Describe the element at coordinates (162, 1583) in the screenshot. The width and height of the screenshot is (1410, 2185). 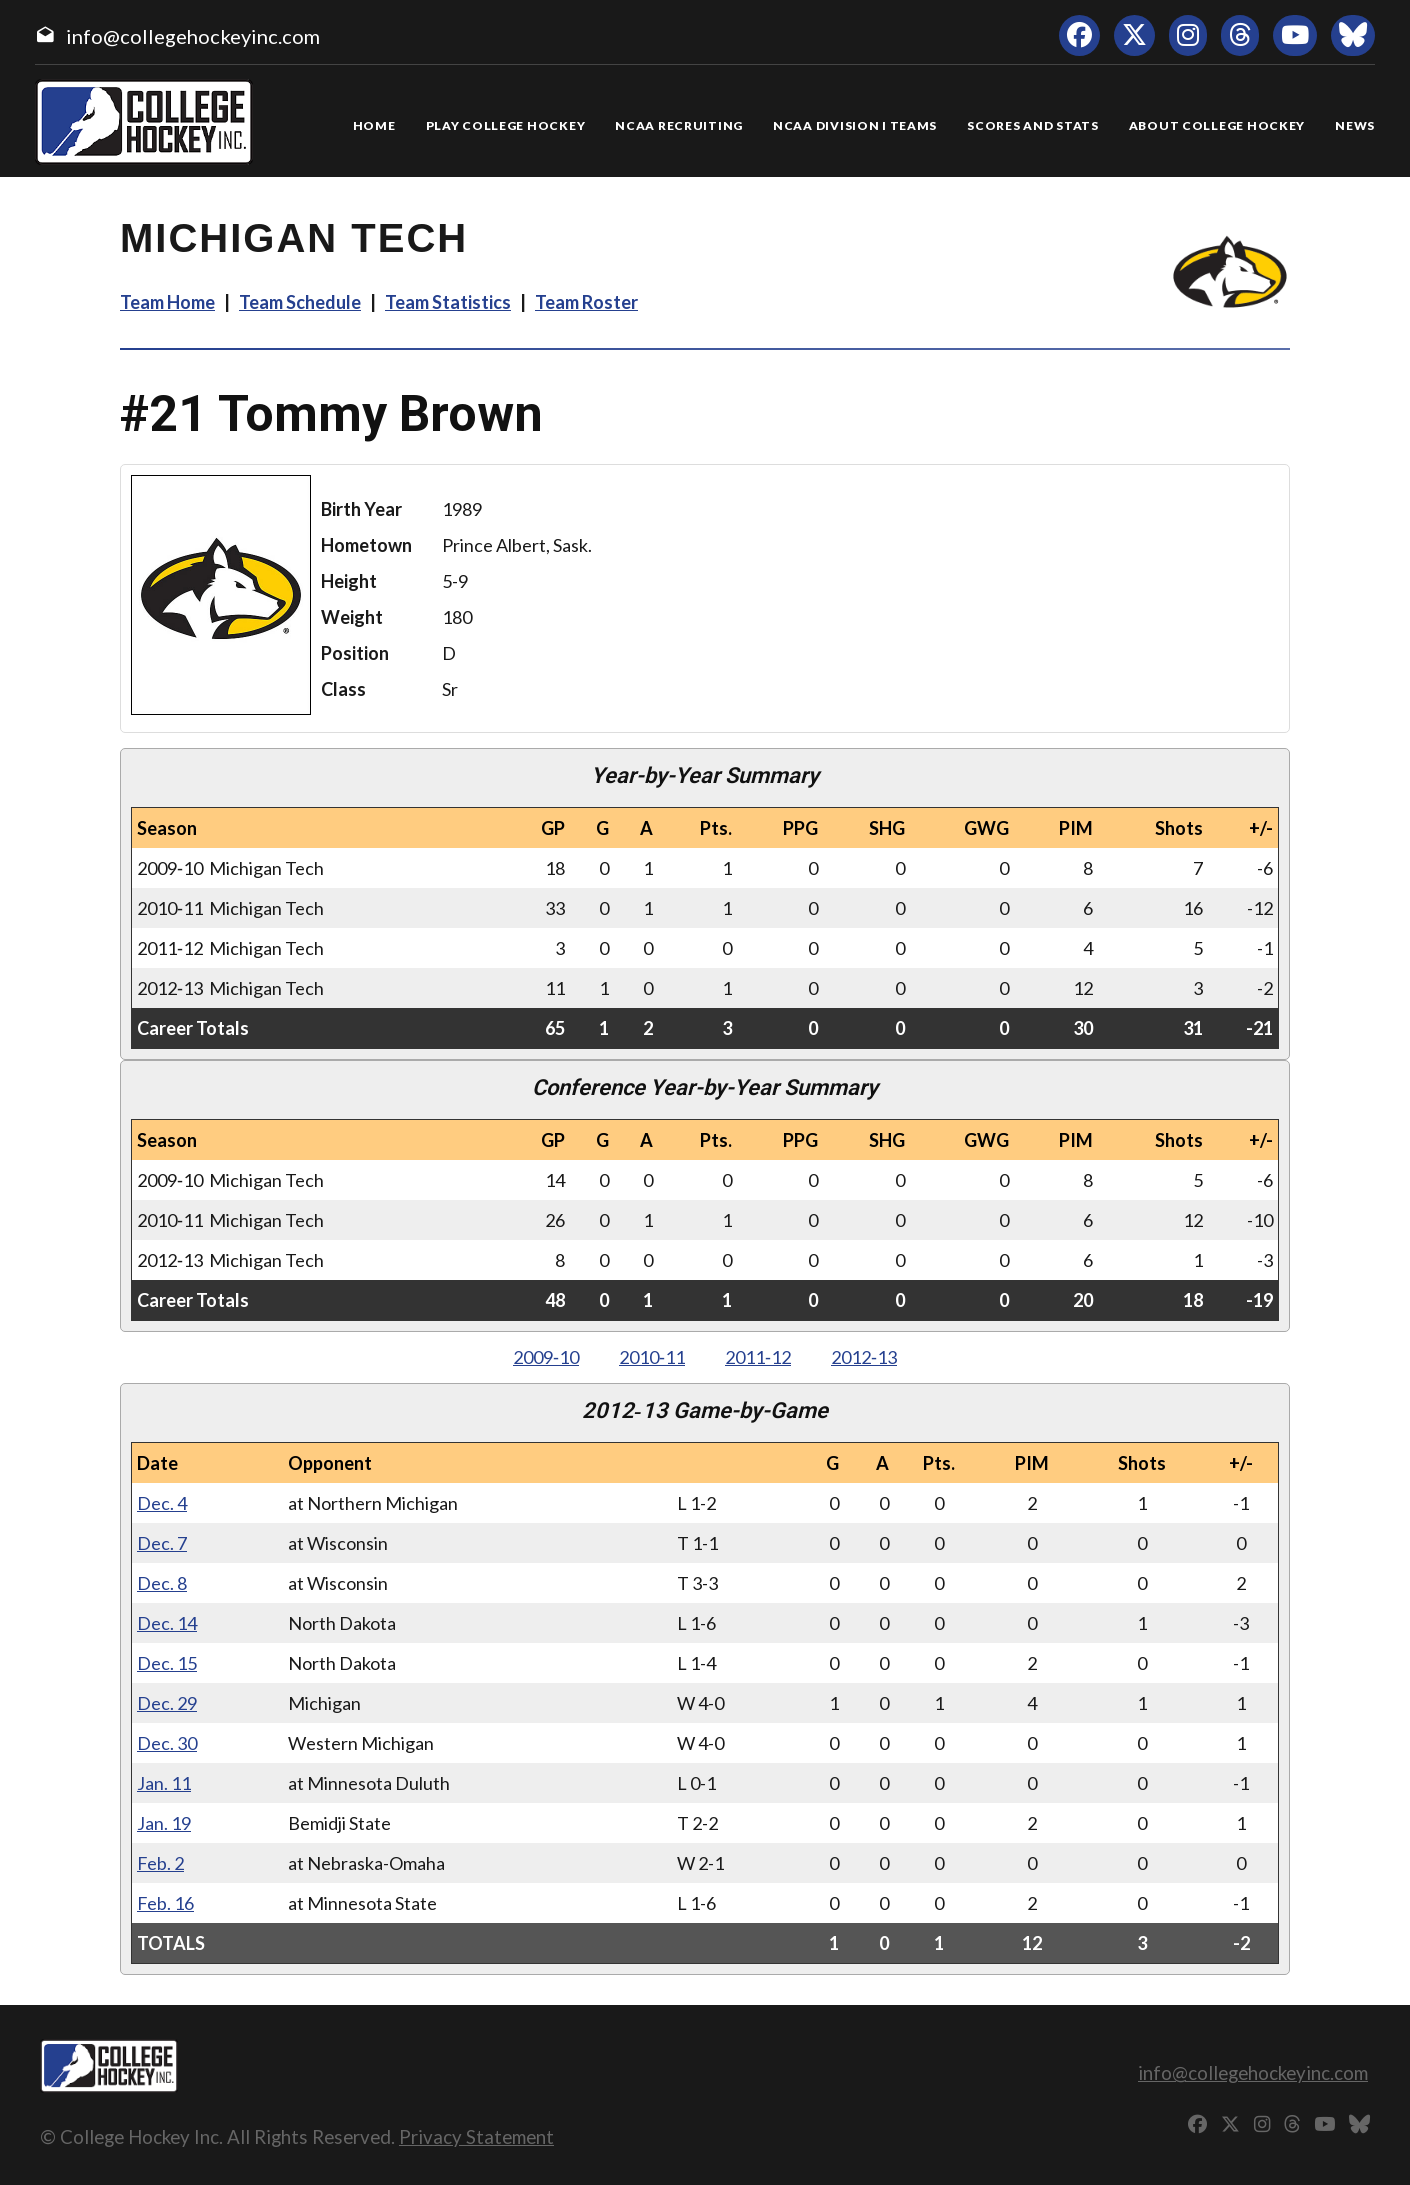
I see `Dec. 8` at that location.